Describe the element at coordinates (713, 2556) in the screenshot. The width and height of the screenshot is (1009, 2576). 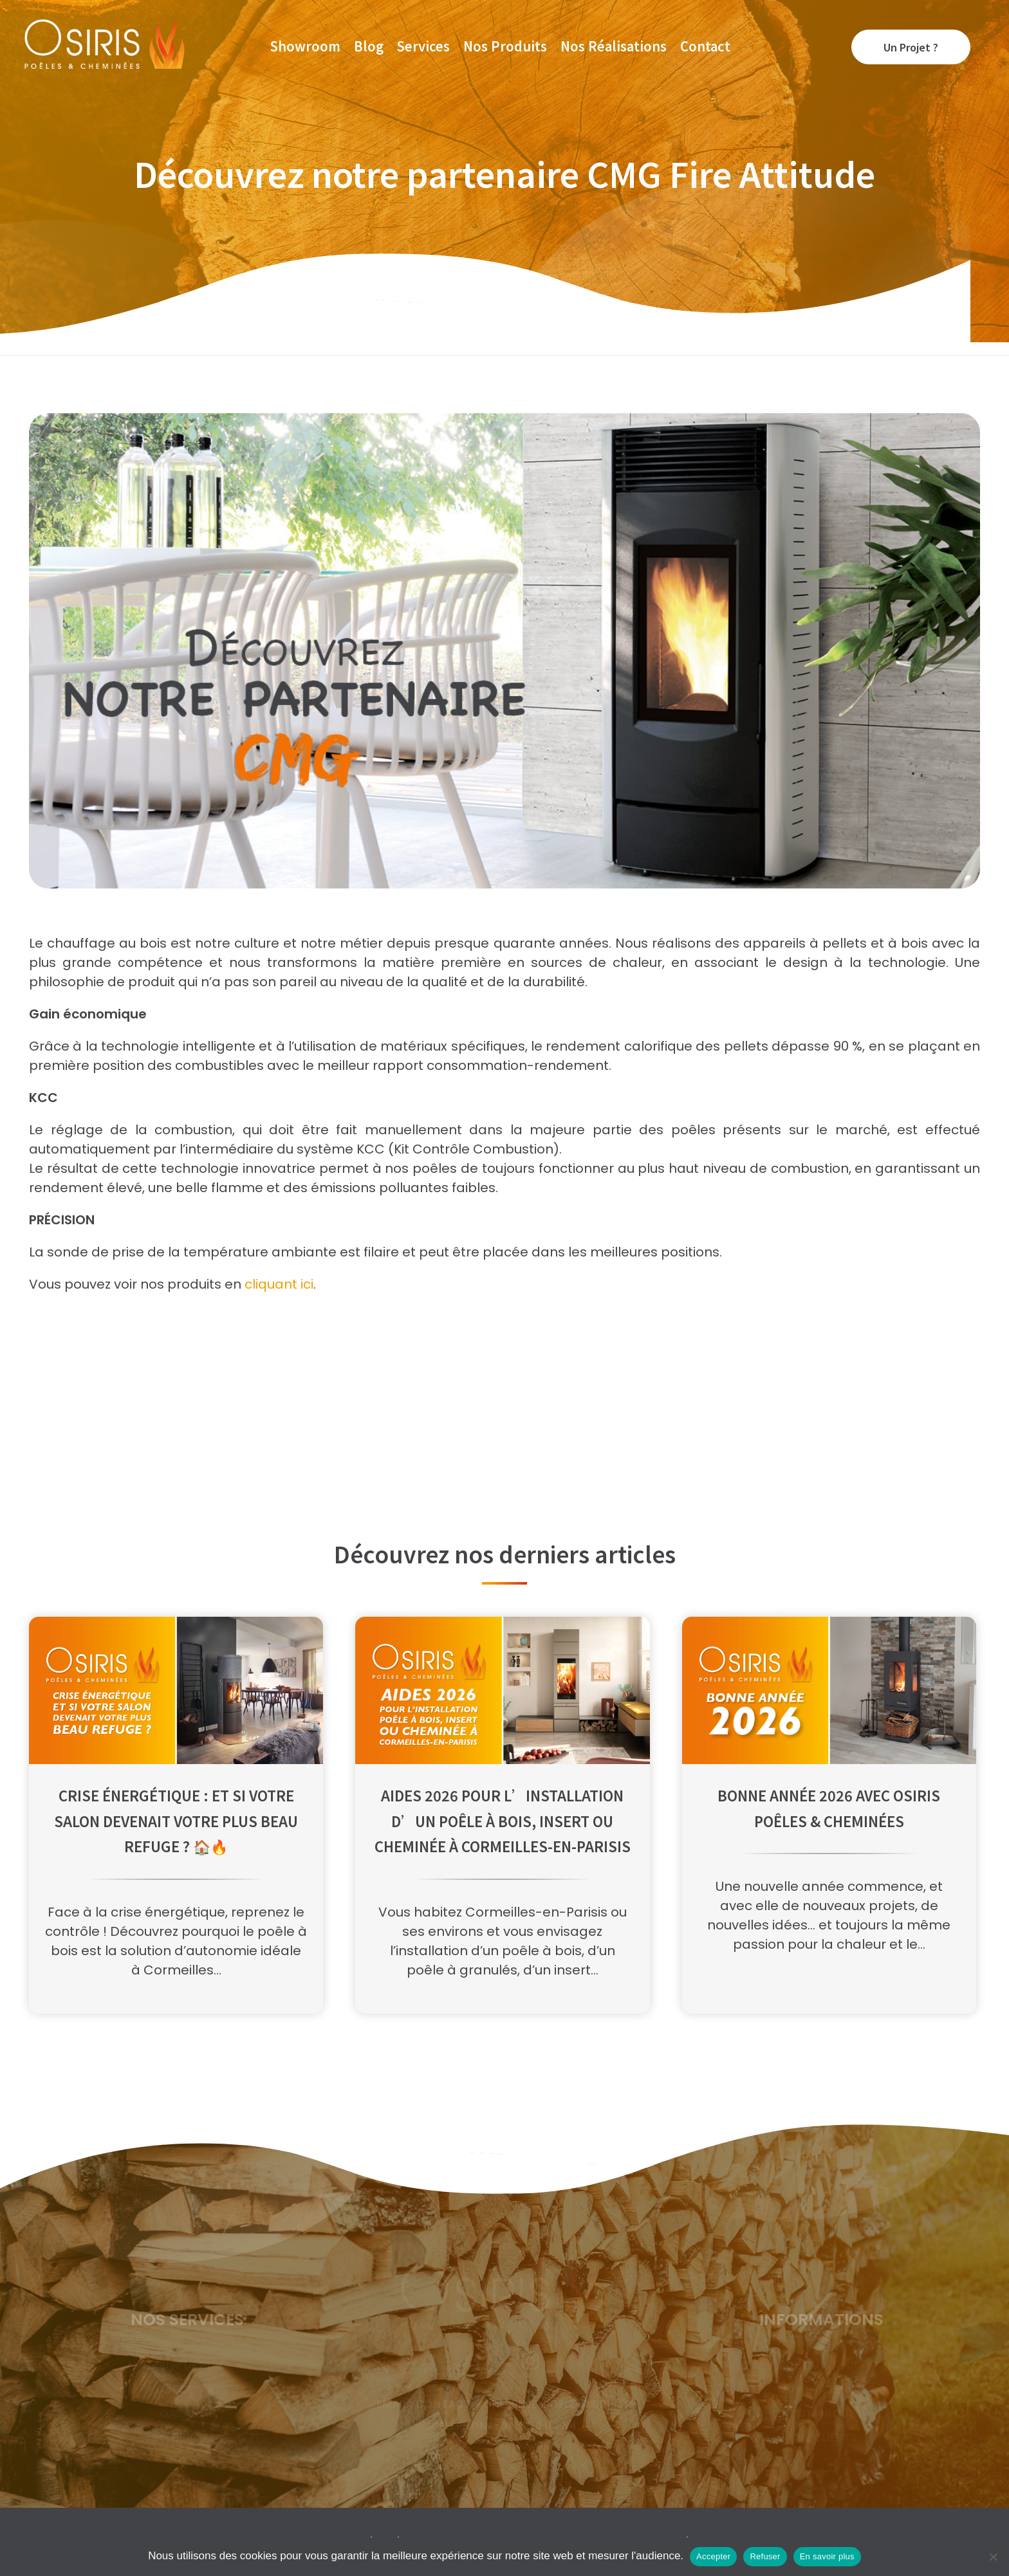
I see `Accepter` at that location.